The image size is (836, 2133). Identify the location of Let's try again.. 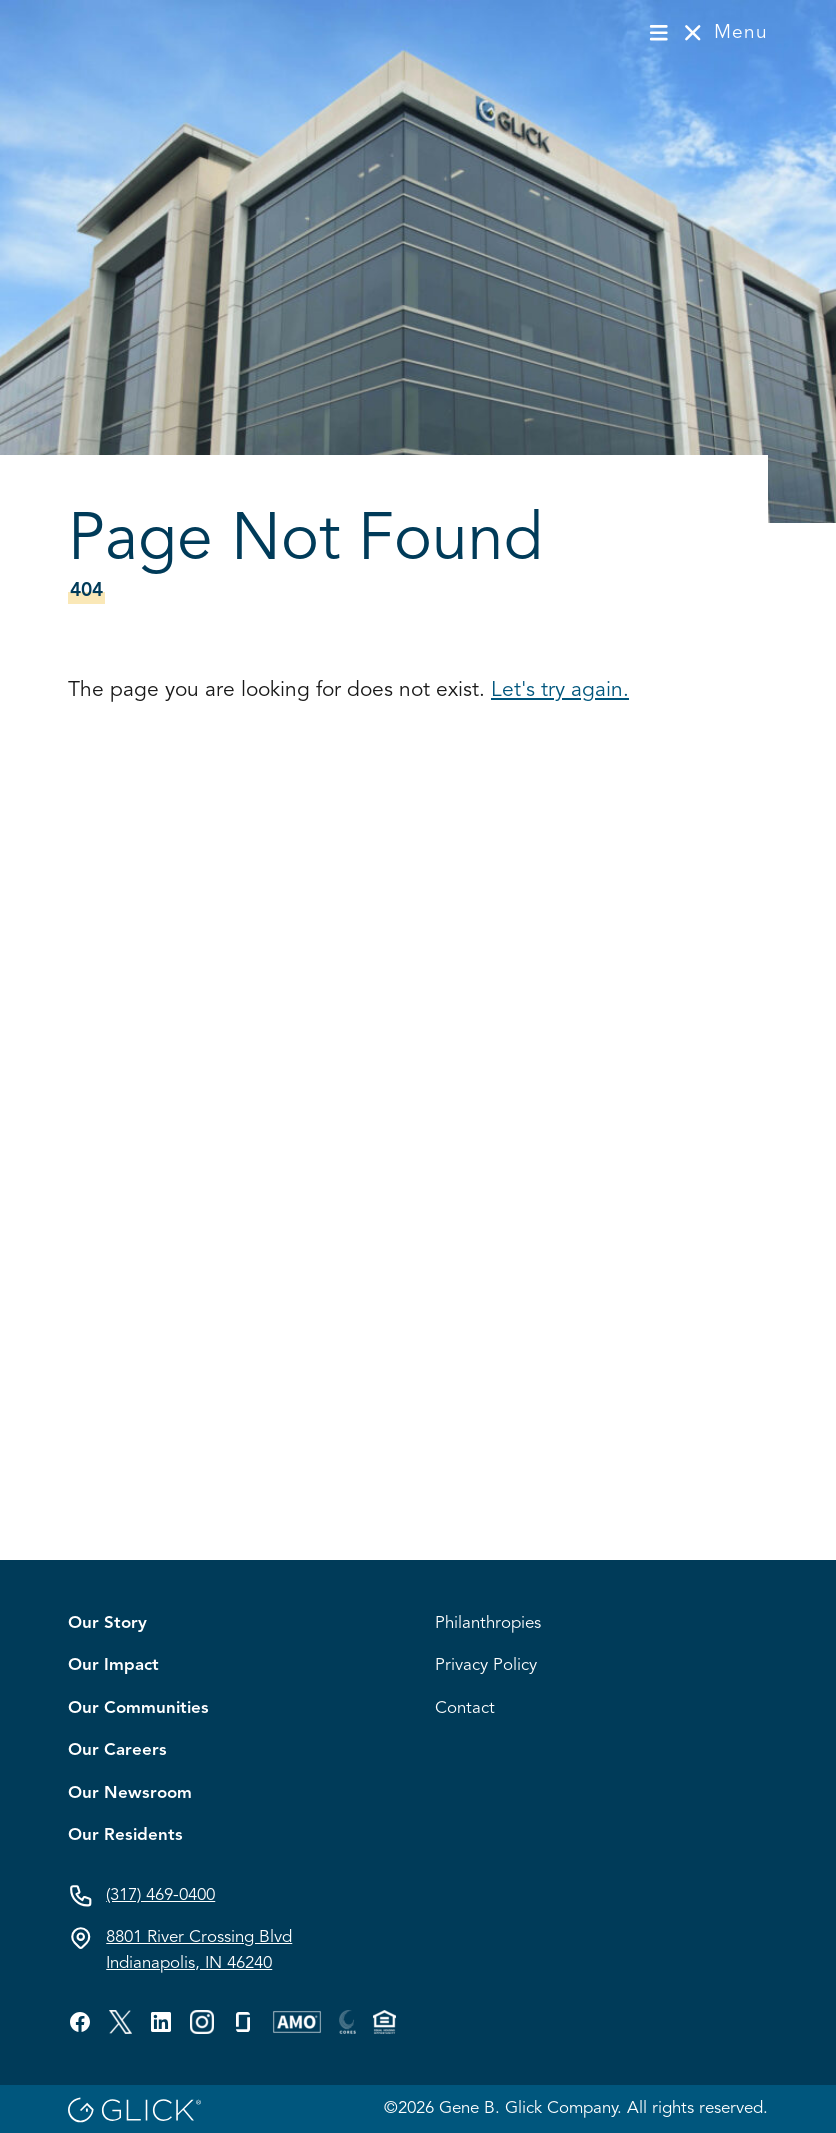
(560, 690).